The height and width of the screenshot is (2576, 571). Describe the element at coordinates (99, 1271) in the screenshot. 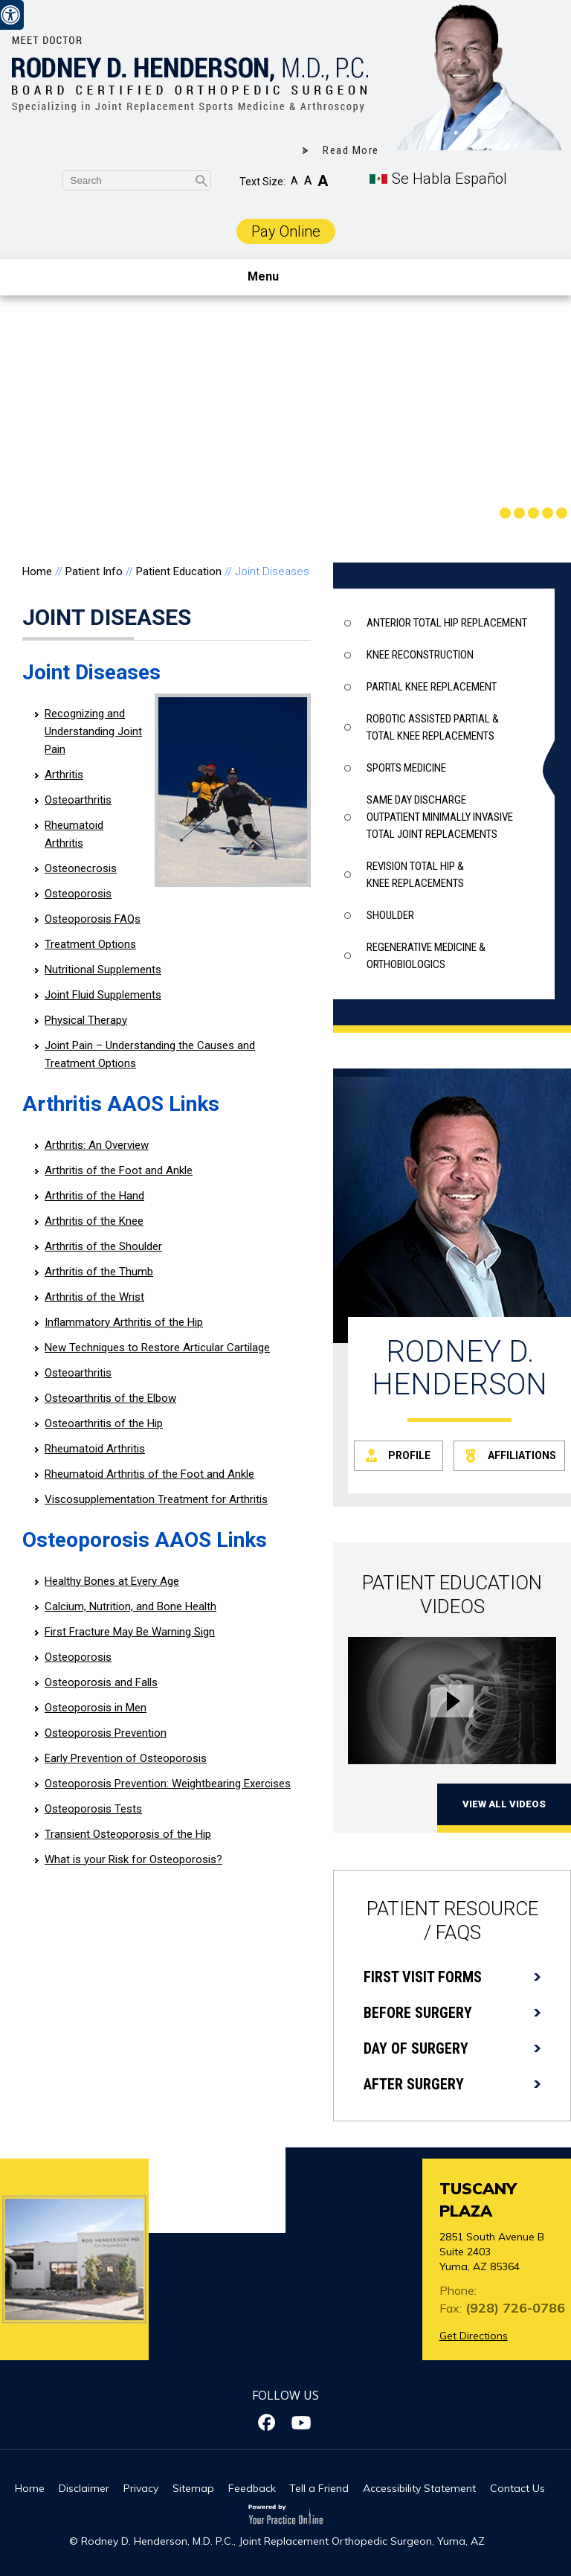

I see `Arthritis of the Thumb` at that location.